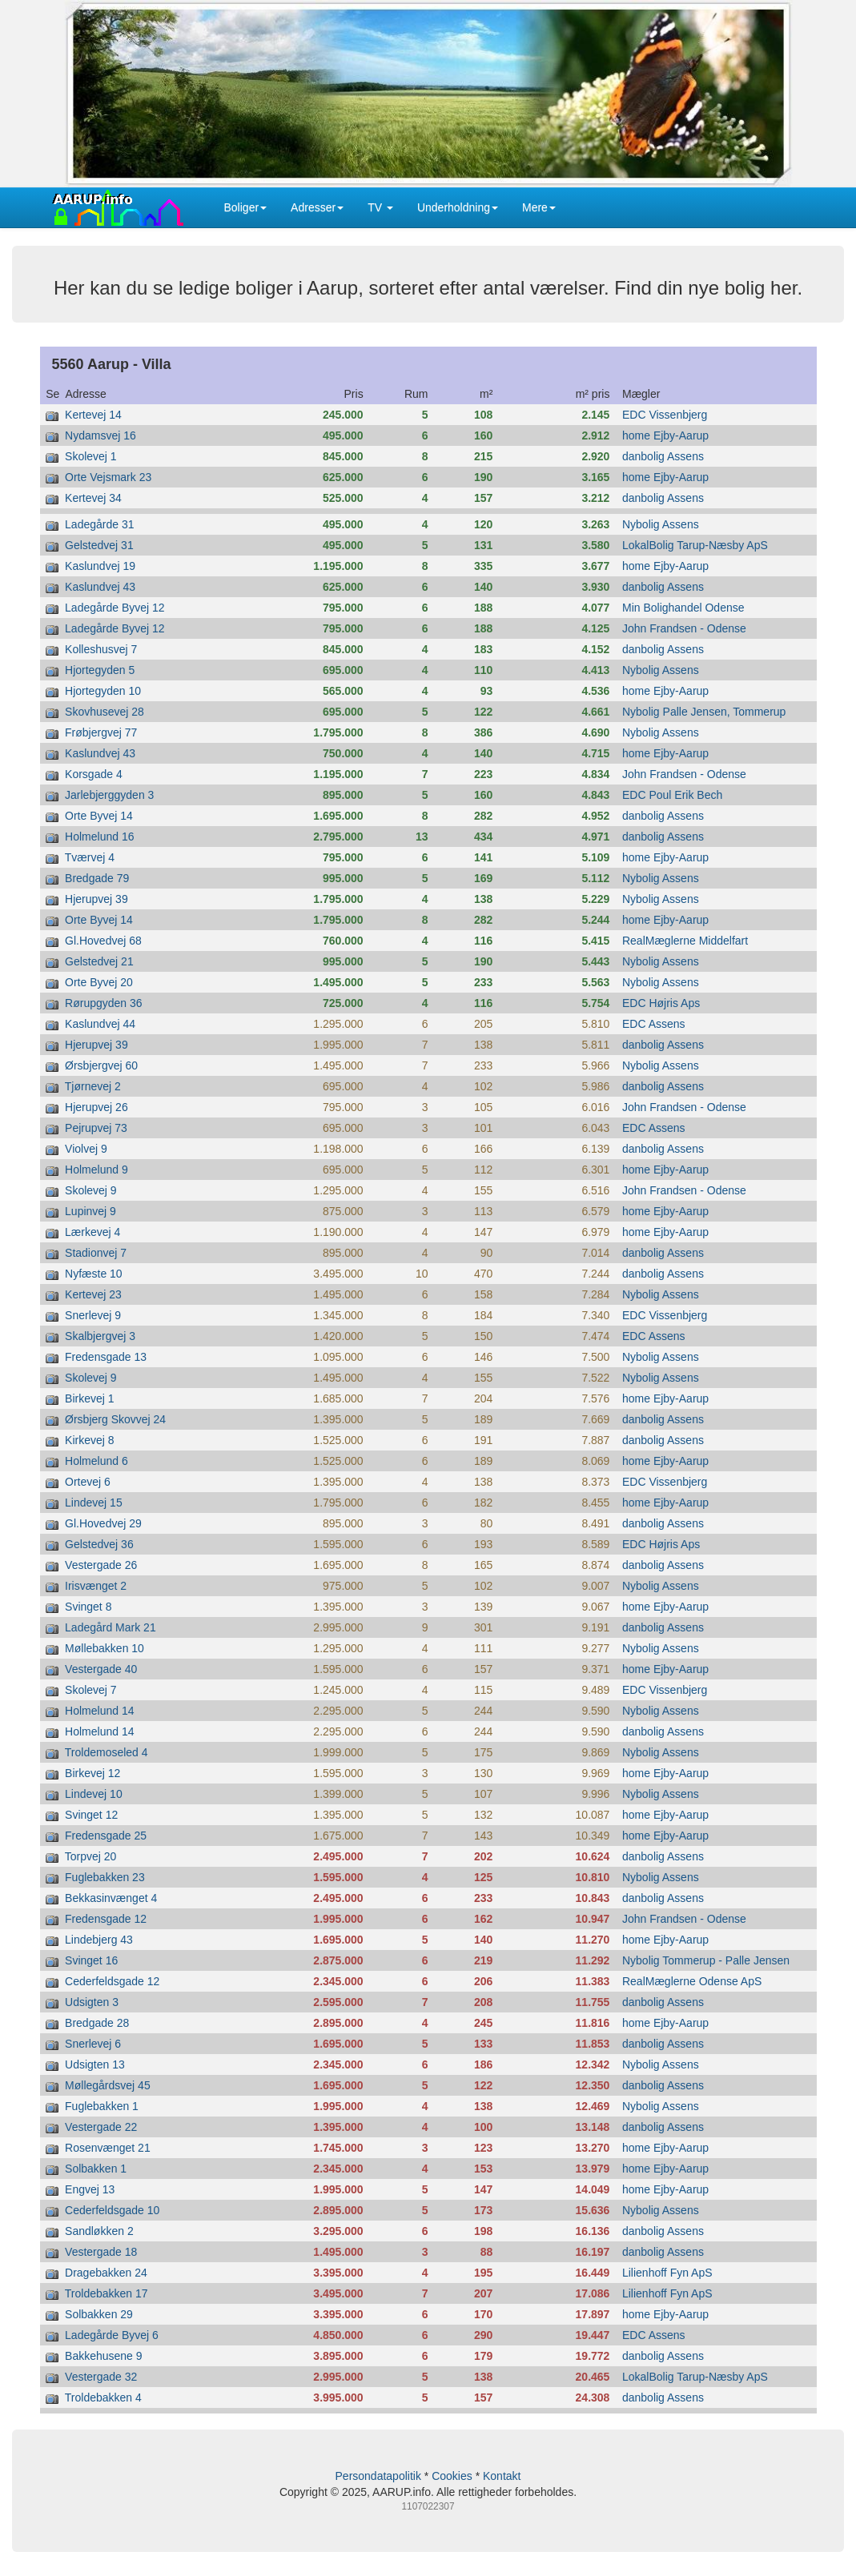  What do you see at coordinates (104, 2355) in the screenshot?
I see `Bakkehusene 9` at bounding box center [104, 2355].